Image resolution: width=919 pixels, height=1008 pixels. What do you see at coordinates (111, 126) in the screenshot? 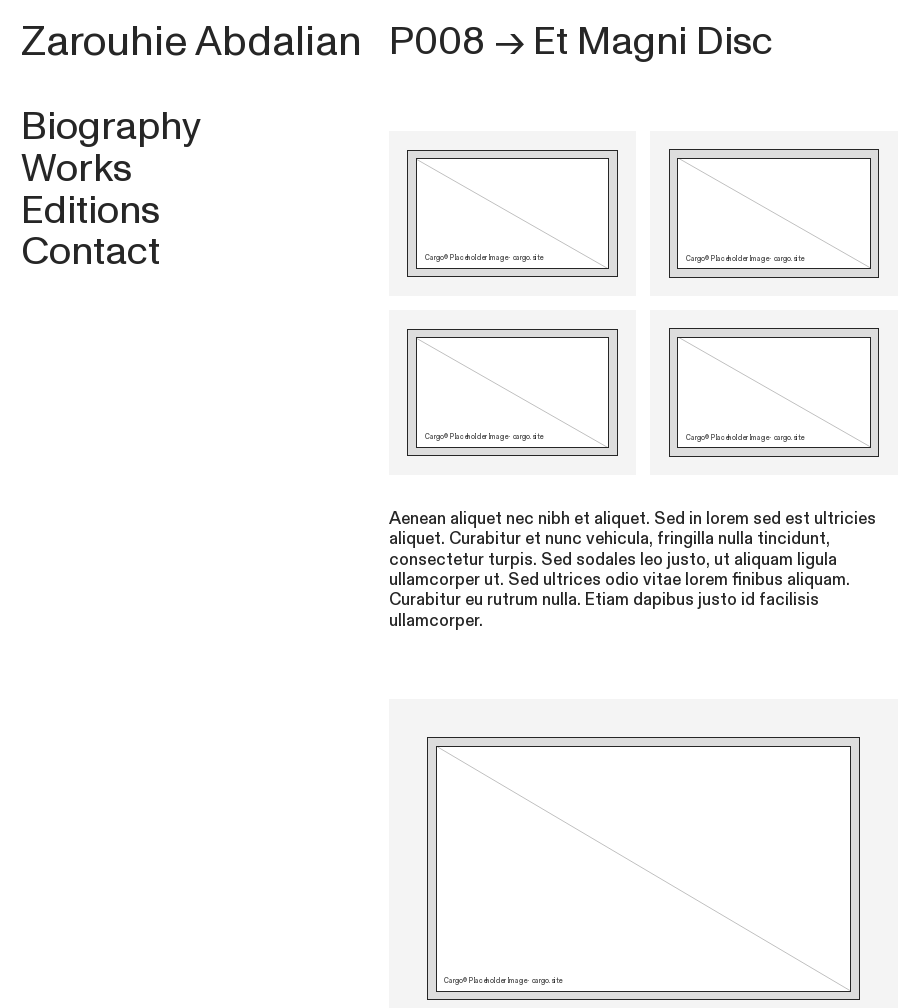
I see `Biography` at bounding box center [111, 126].